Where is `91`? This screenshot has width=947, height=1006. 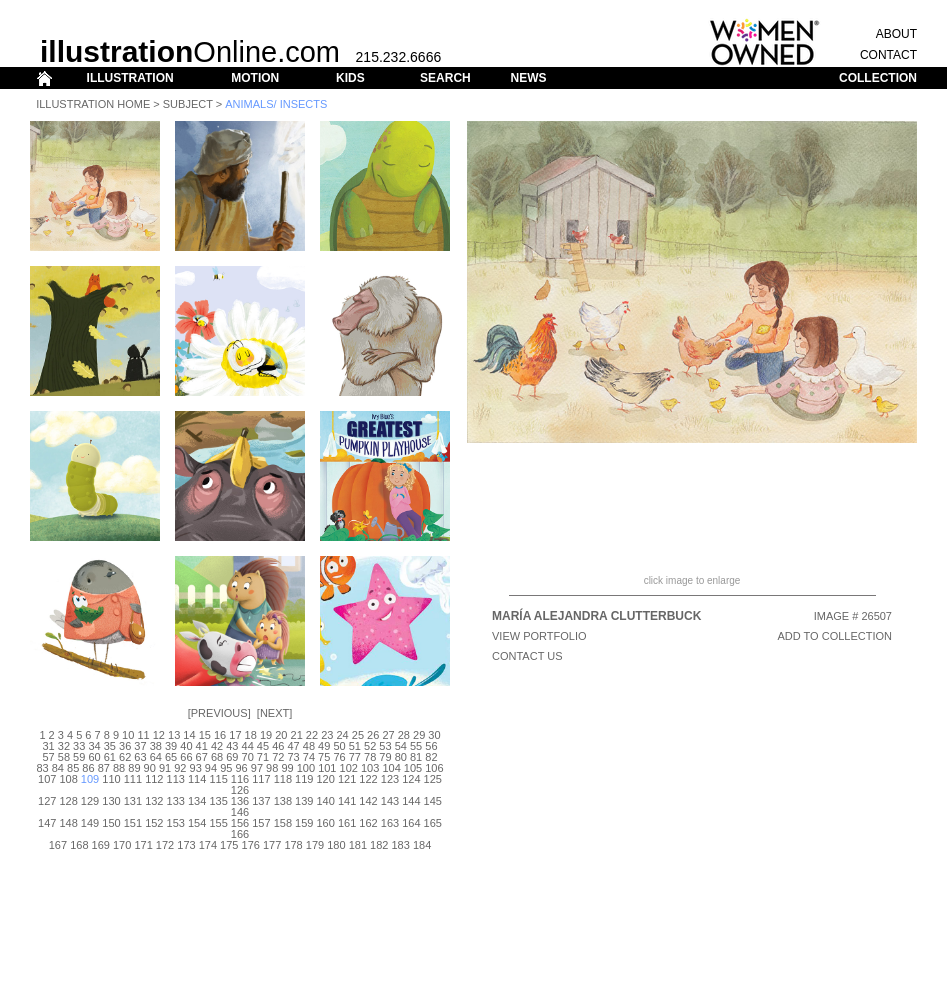 91 is located at coordinates (165, 768).